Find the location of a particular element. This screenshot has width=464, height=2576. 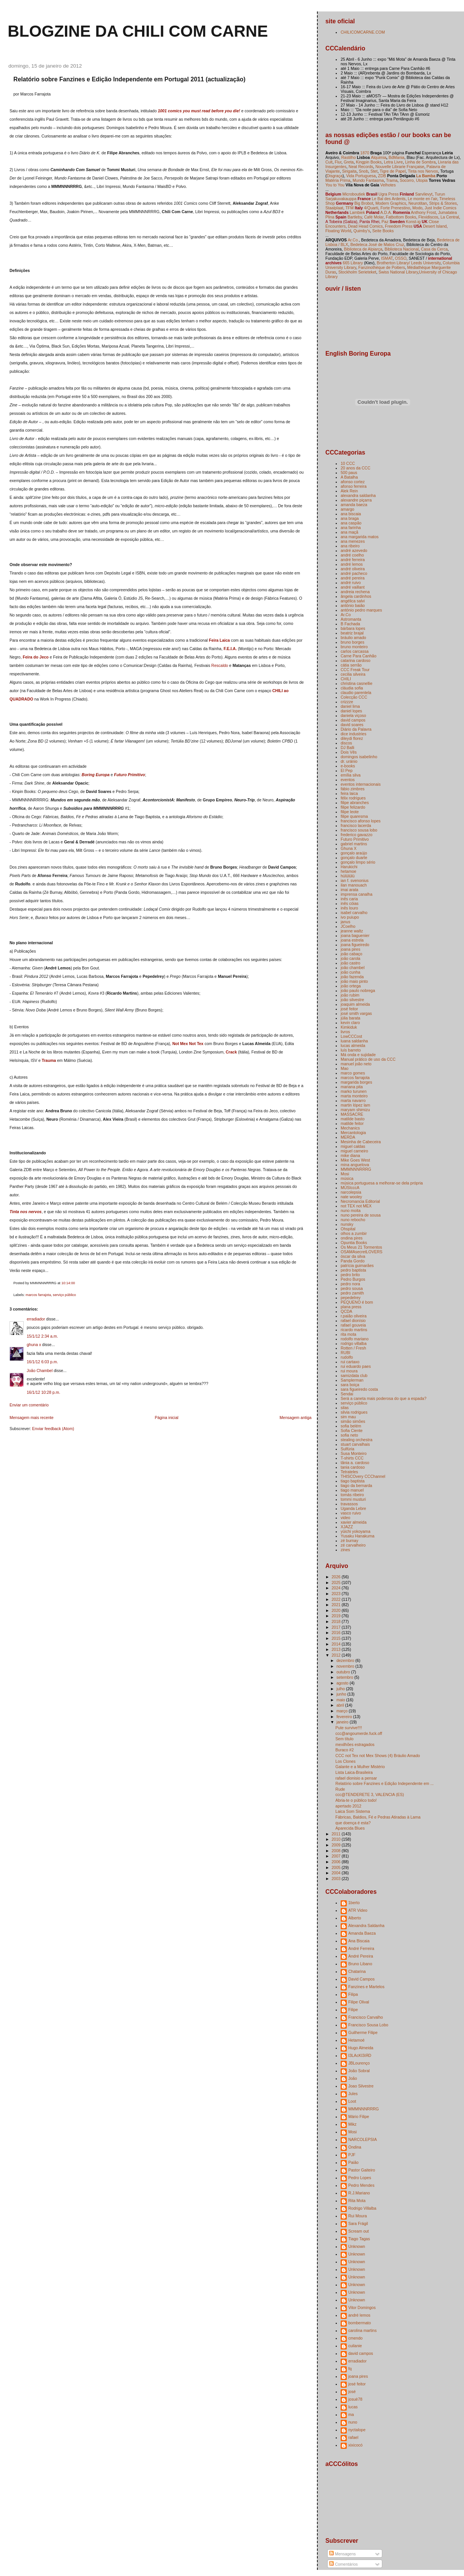

yūichi yokoyama is located at coordinates (355, 1531).